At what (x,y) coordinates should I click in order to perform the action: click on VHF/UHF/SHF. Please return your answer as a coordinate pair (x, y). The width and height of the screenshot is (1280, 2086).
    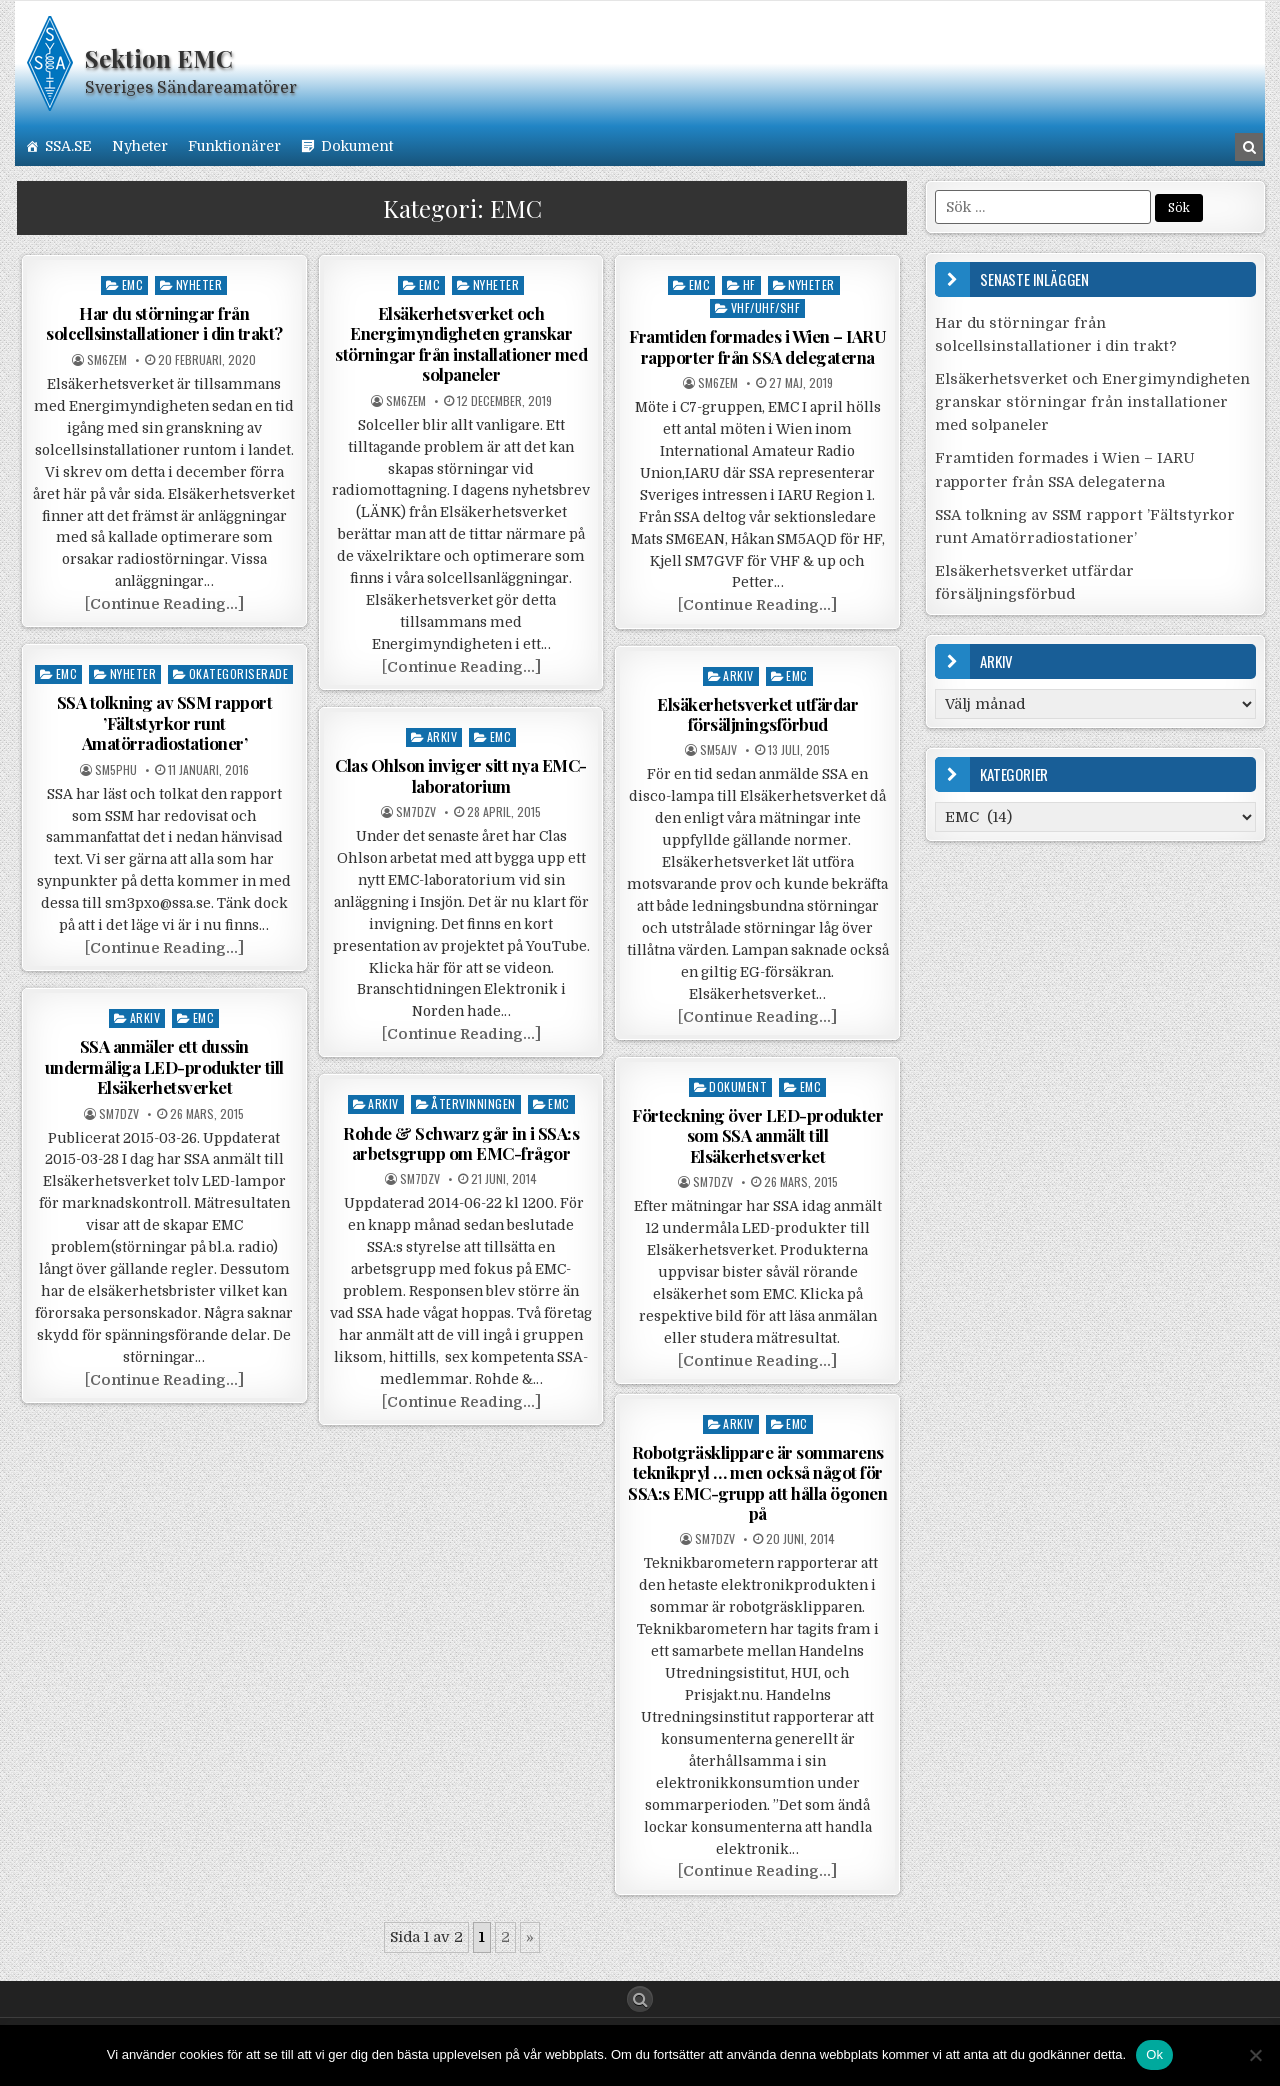
    Looking at the image, I should click on (766, 307).